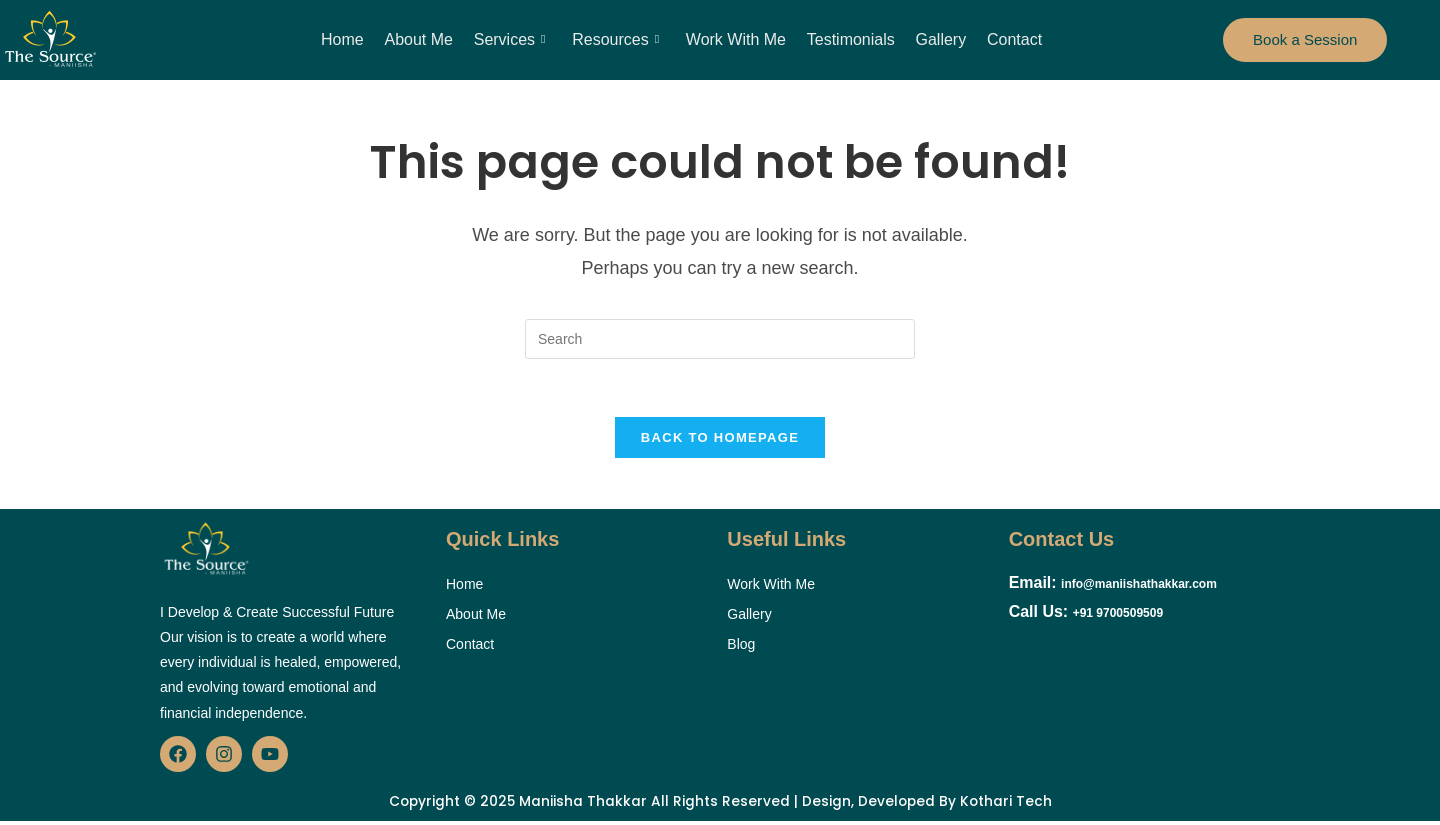 The image size is (1440, 825). I want to click on Blog, so click(741, 647).